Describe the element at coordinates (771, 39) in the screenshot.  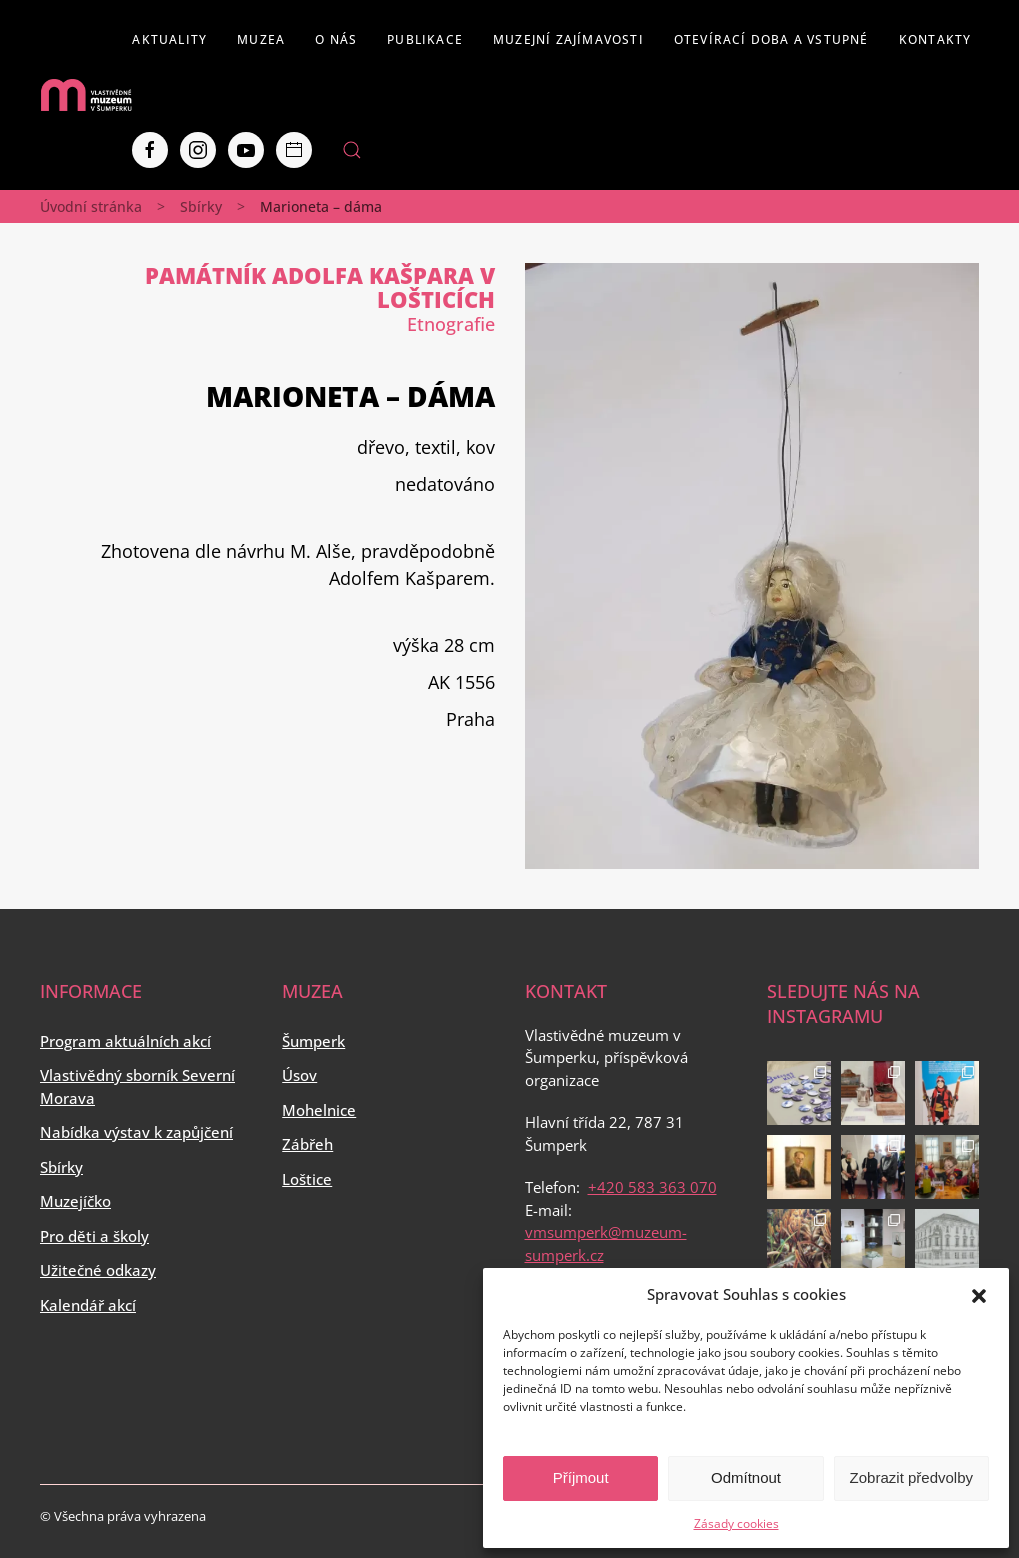
I see `Otevírací doba a vstupné` at that location.